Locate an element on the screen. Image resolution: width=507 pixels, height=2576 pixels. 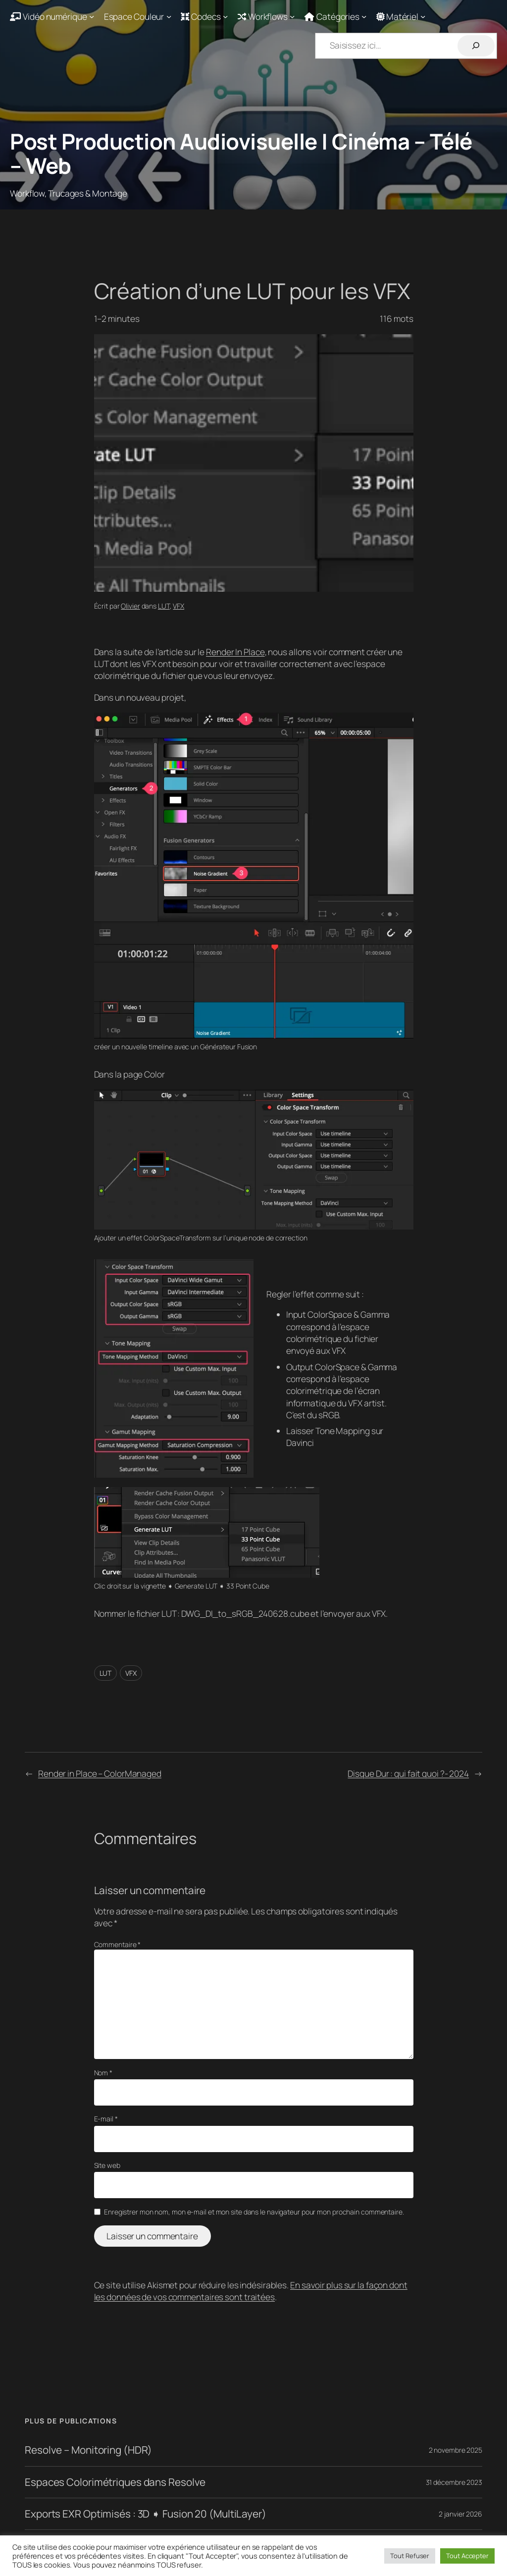
Render In Place is located at coordinates (235, 652).